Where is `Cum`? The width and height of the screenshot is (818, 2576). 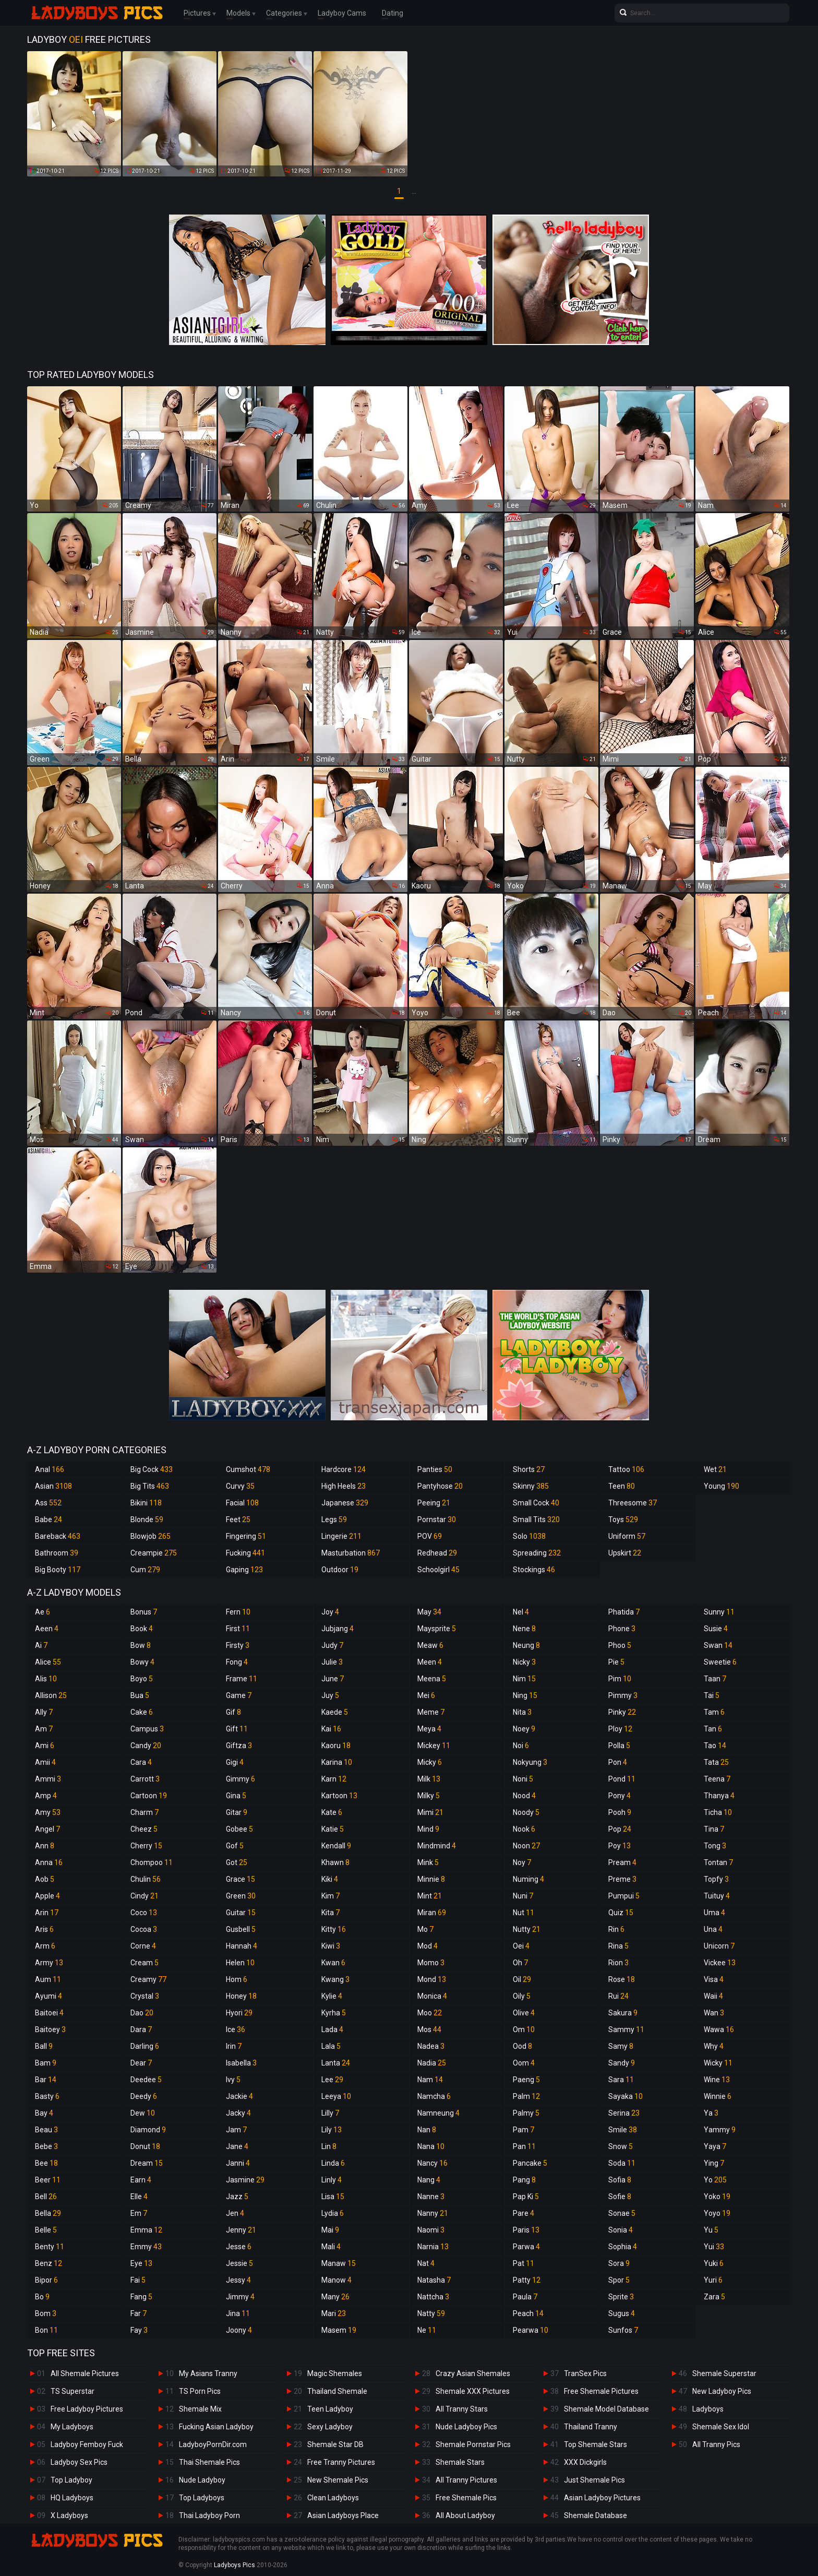 Cum is located at coordinates (145, 1569).